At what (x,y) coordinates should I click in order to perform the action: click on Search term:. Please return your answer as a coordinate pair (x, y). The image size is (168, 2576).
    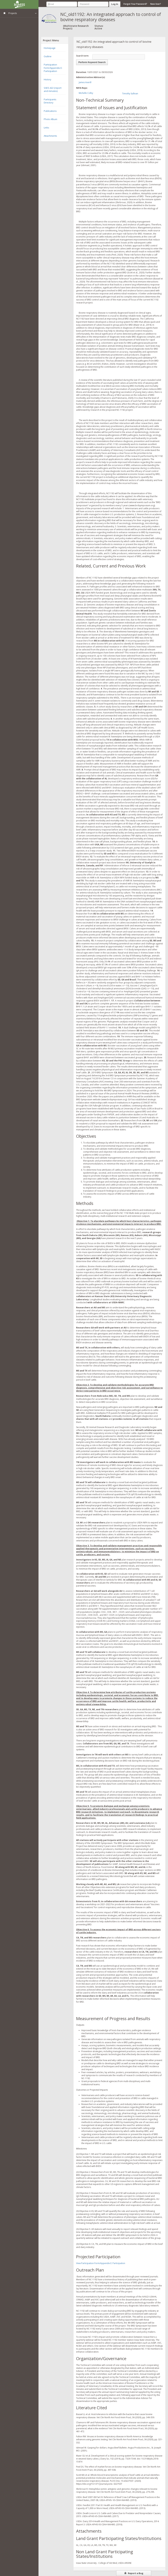
    Looking at the image, I should click on (82, 55).